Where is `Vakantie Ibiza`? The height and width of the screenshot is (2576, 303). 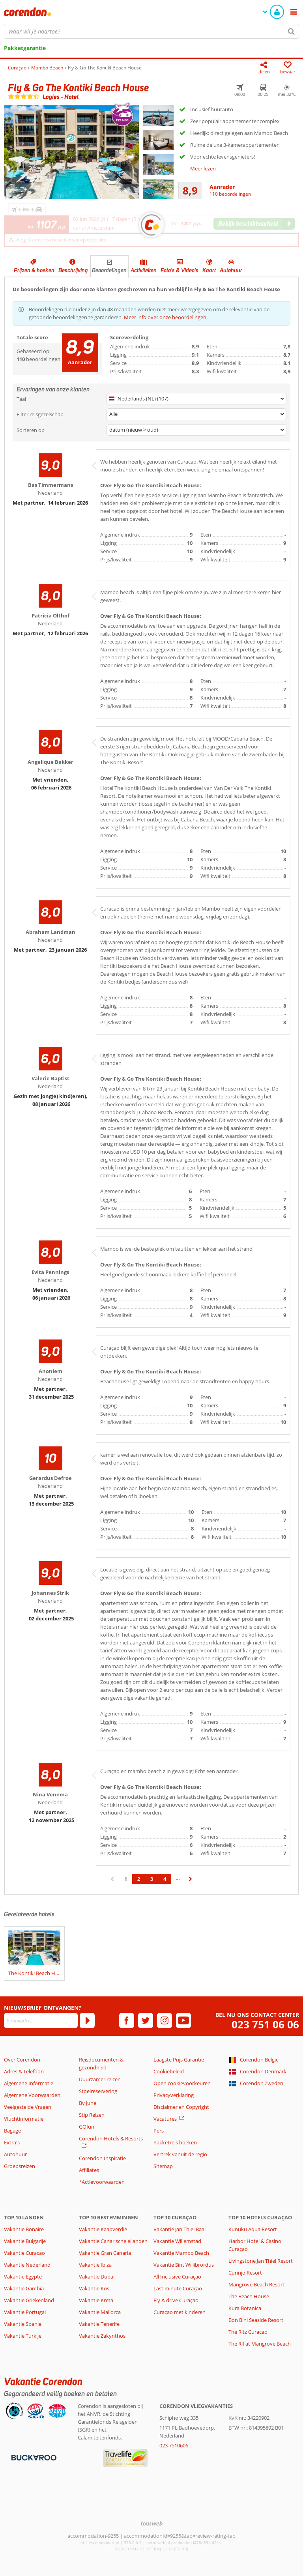 Vakantie Ibiza is located at coordinates (95, 2264).